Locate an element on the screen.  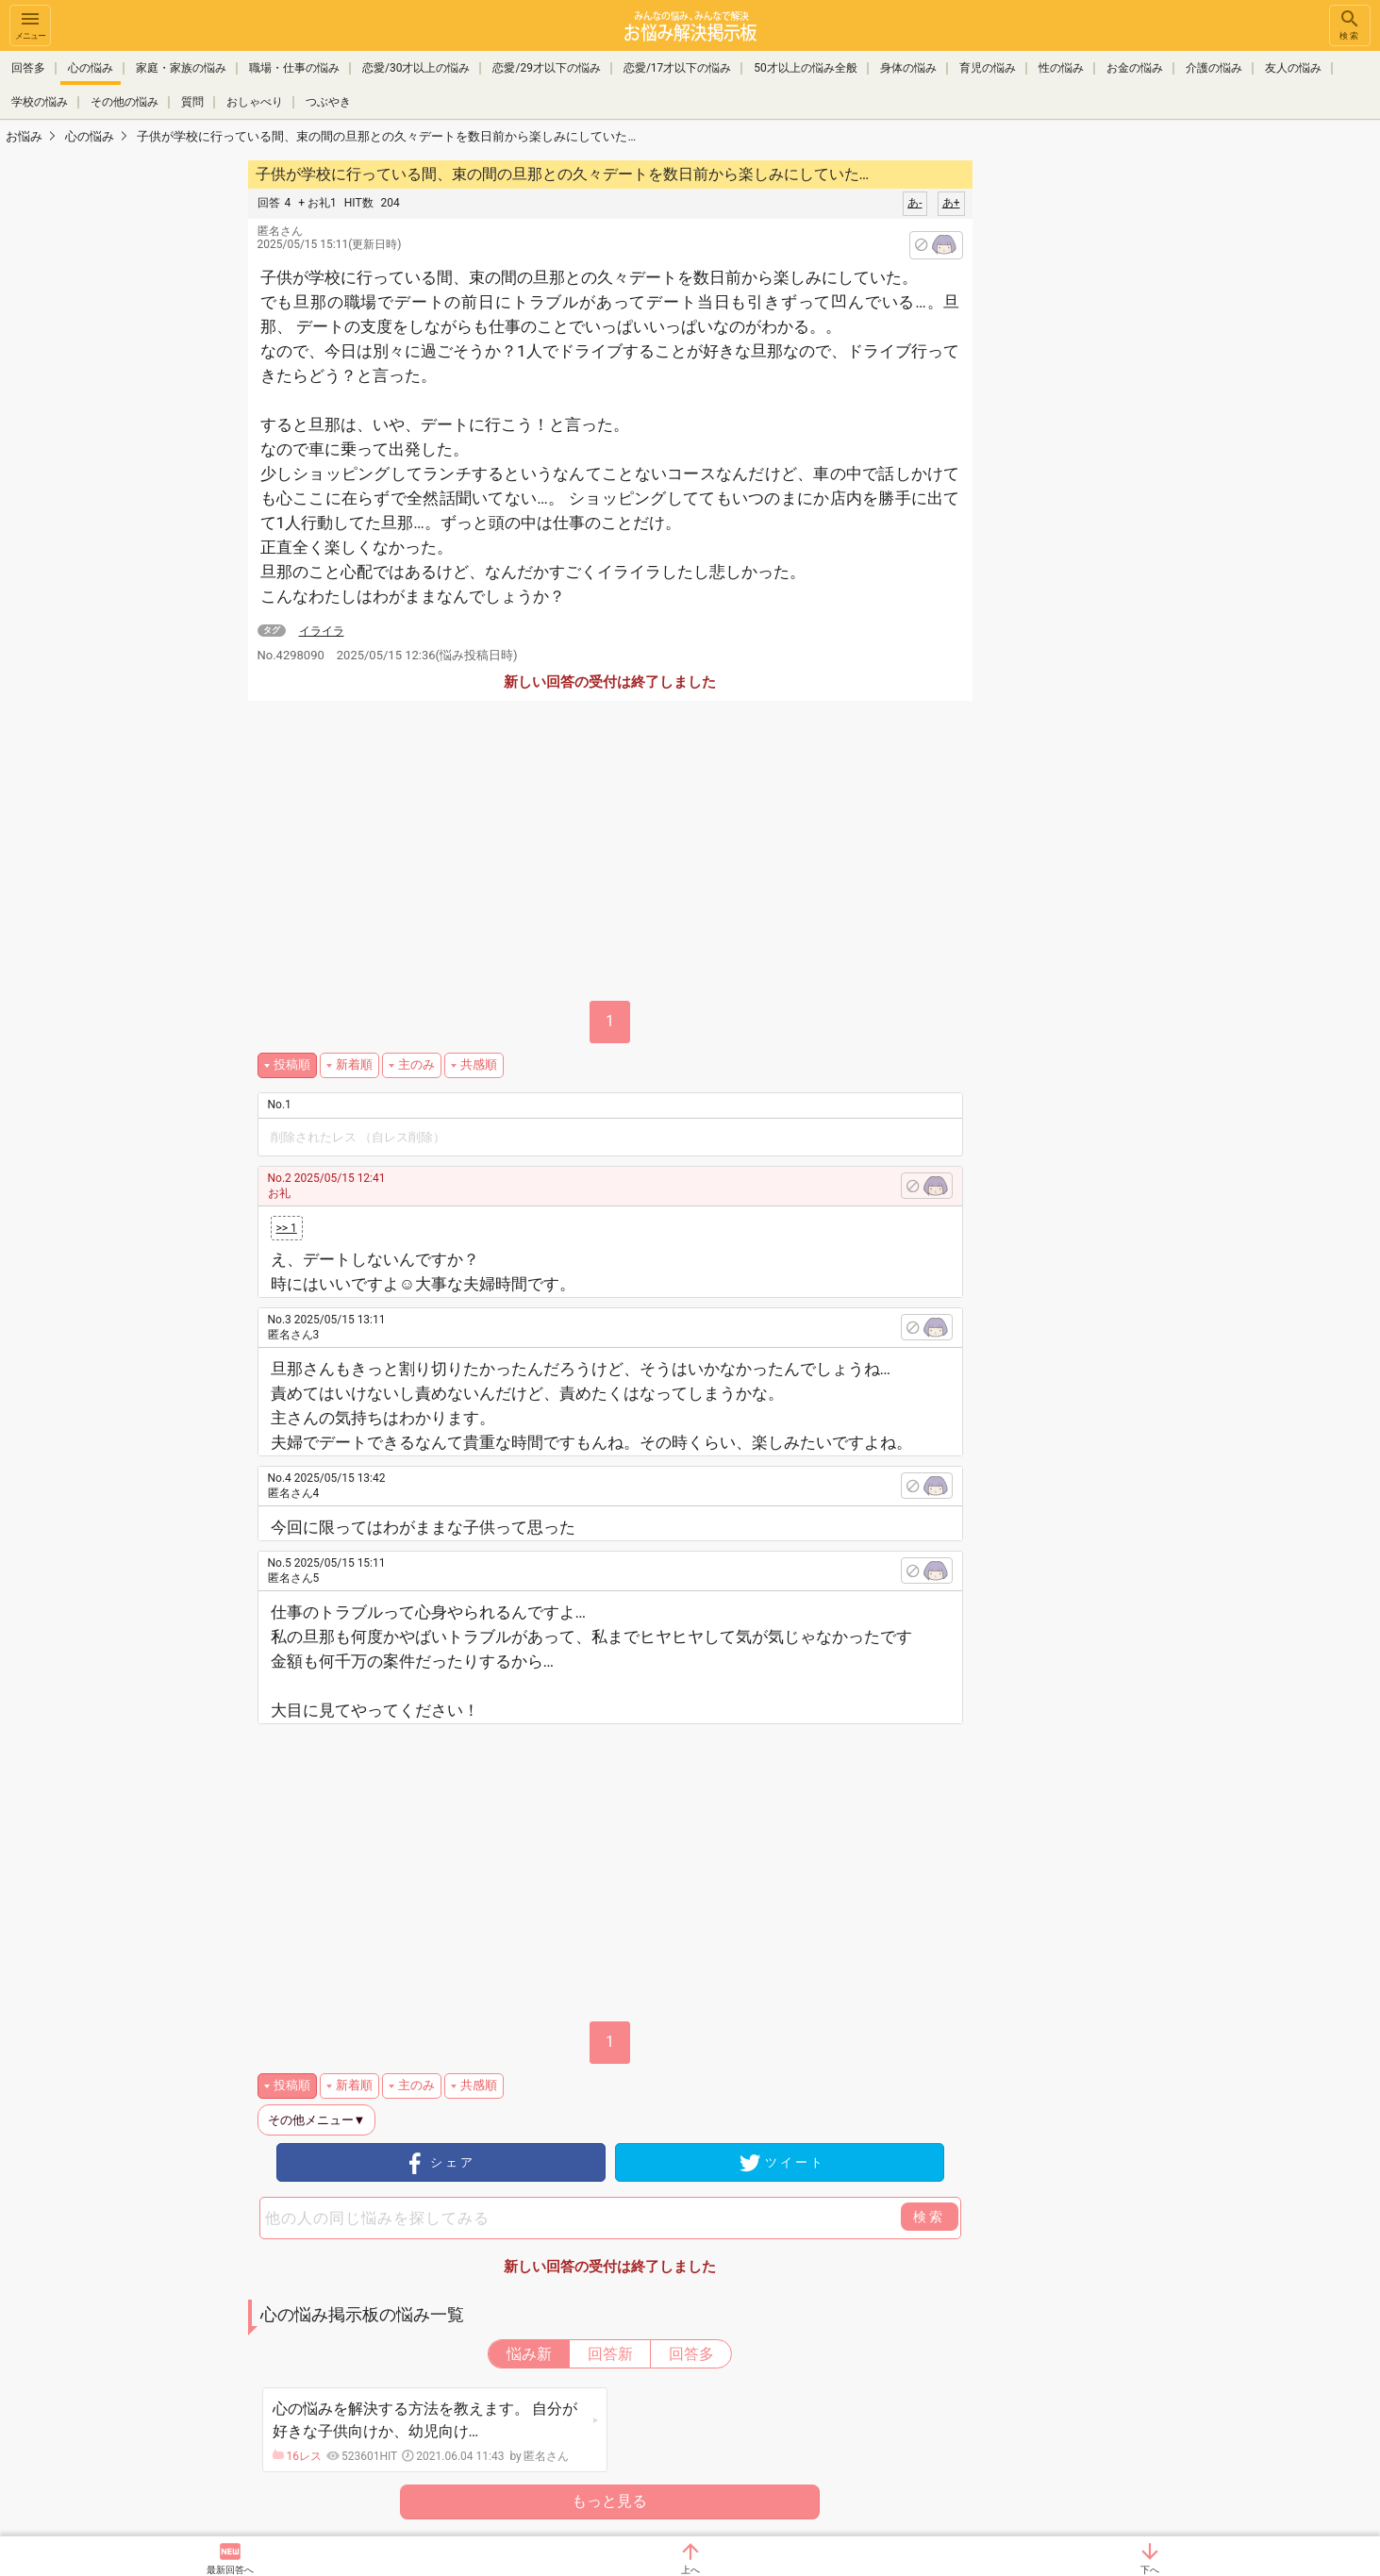
もっと見る is located at coordinates (609, 2501).